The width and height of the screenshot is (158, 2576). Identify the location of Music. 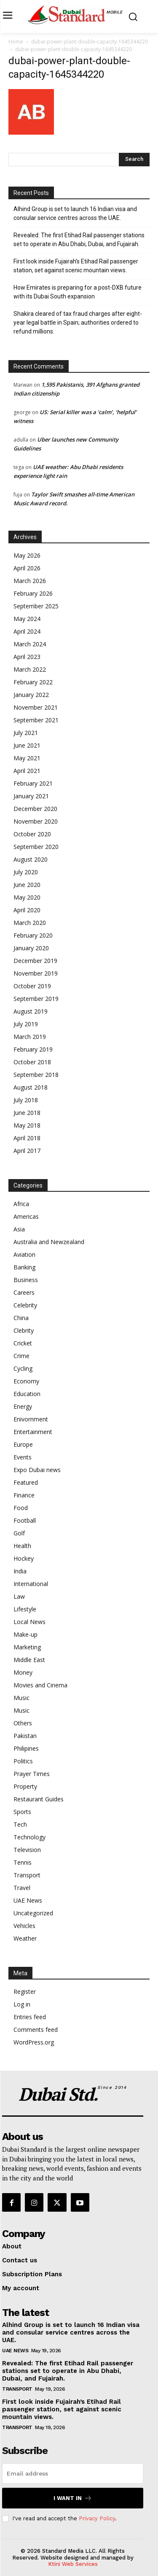
(21, 1698).